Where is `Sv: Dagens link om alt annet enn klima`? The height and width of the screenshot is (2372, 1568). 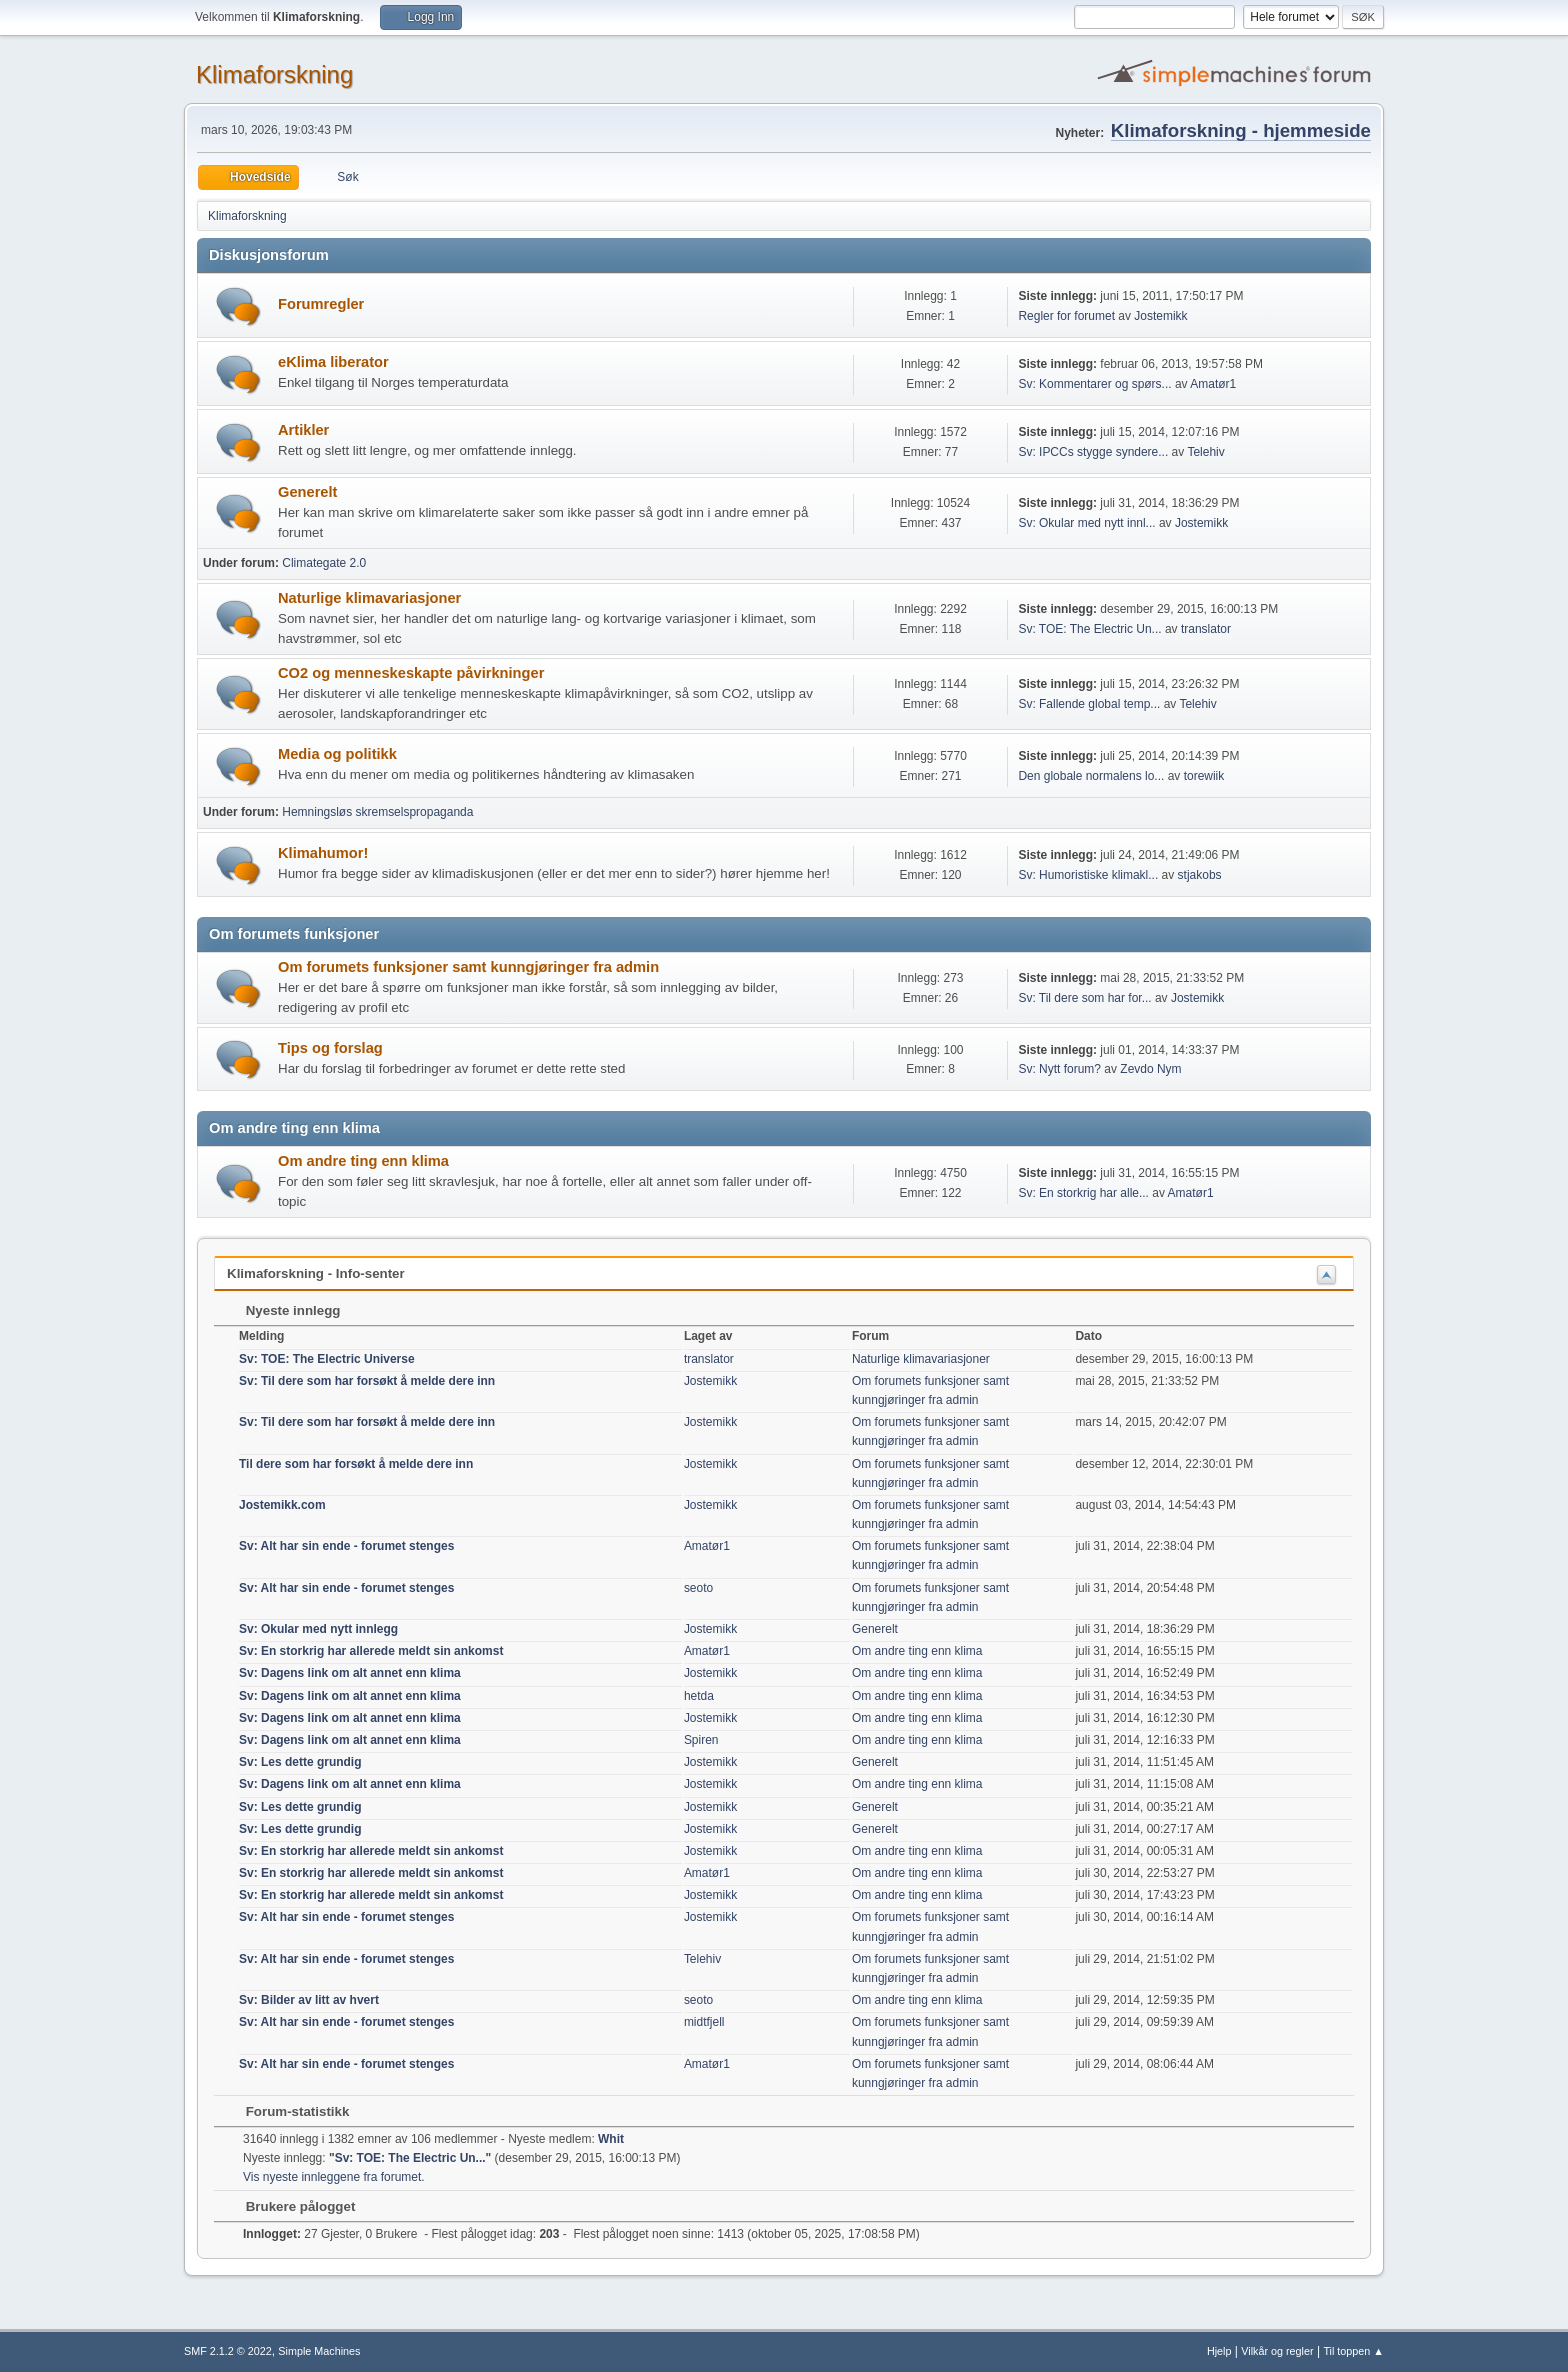
Sv: Dagens link om alt annet enn klima is located at coordinates (350, 1673).